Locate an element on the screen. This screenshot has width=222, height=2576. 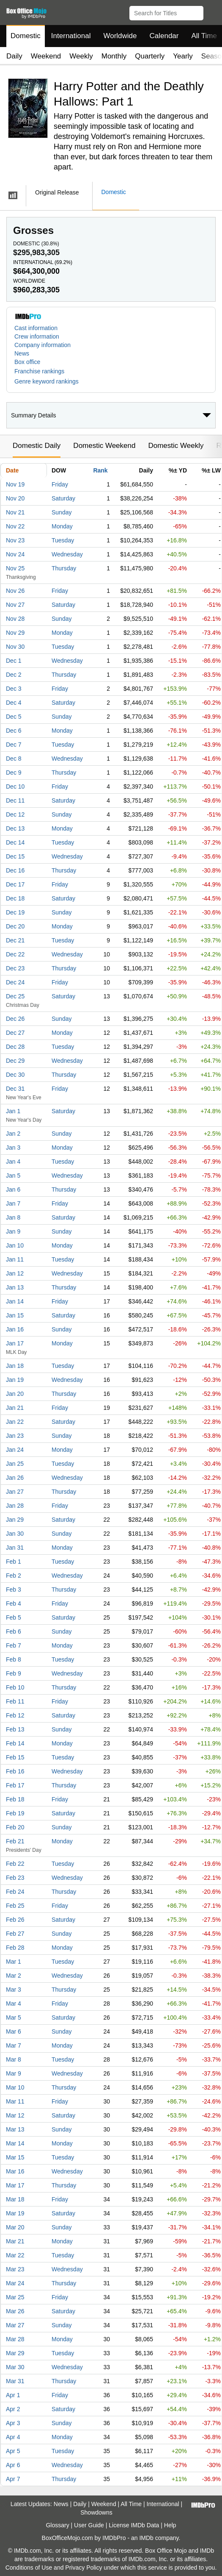
Dec 6 is located at coordinates (14, 730).